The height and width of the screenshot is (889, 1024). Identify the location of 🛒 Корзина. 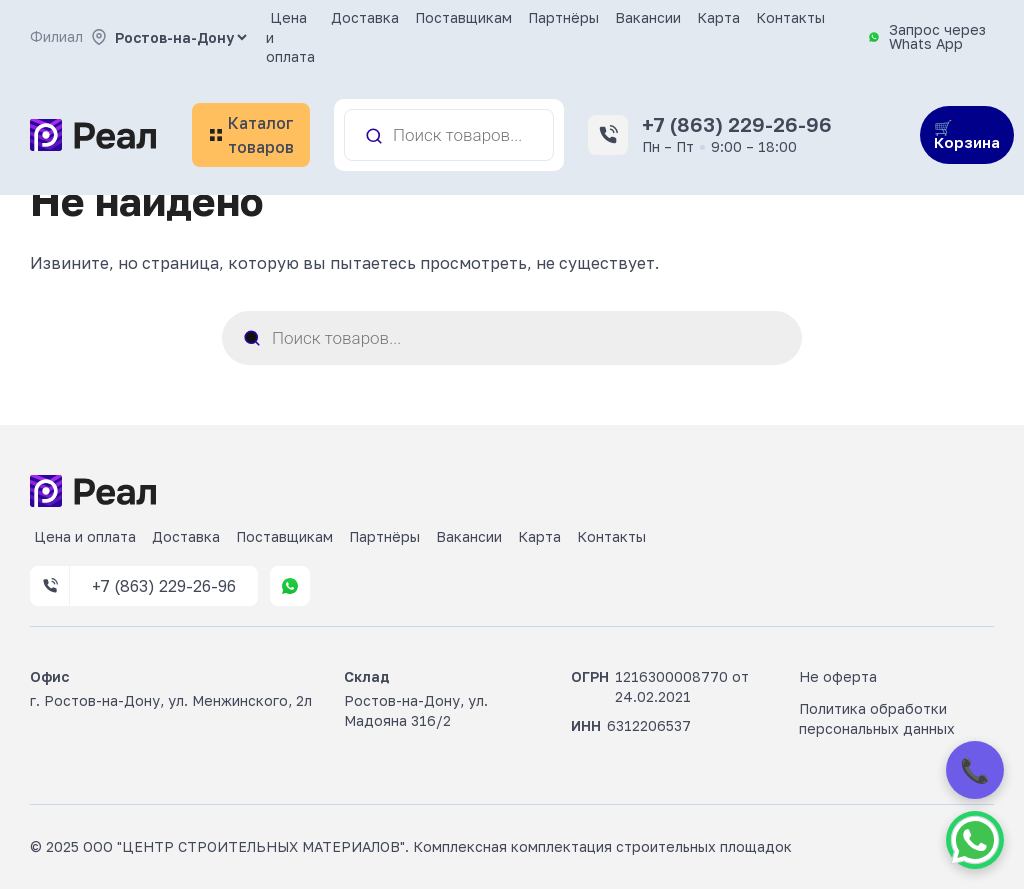
(967, 134).